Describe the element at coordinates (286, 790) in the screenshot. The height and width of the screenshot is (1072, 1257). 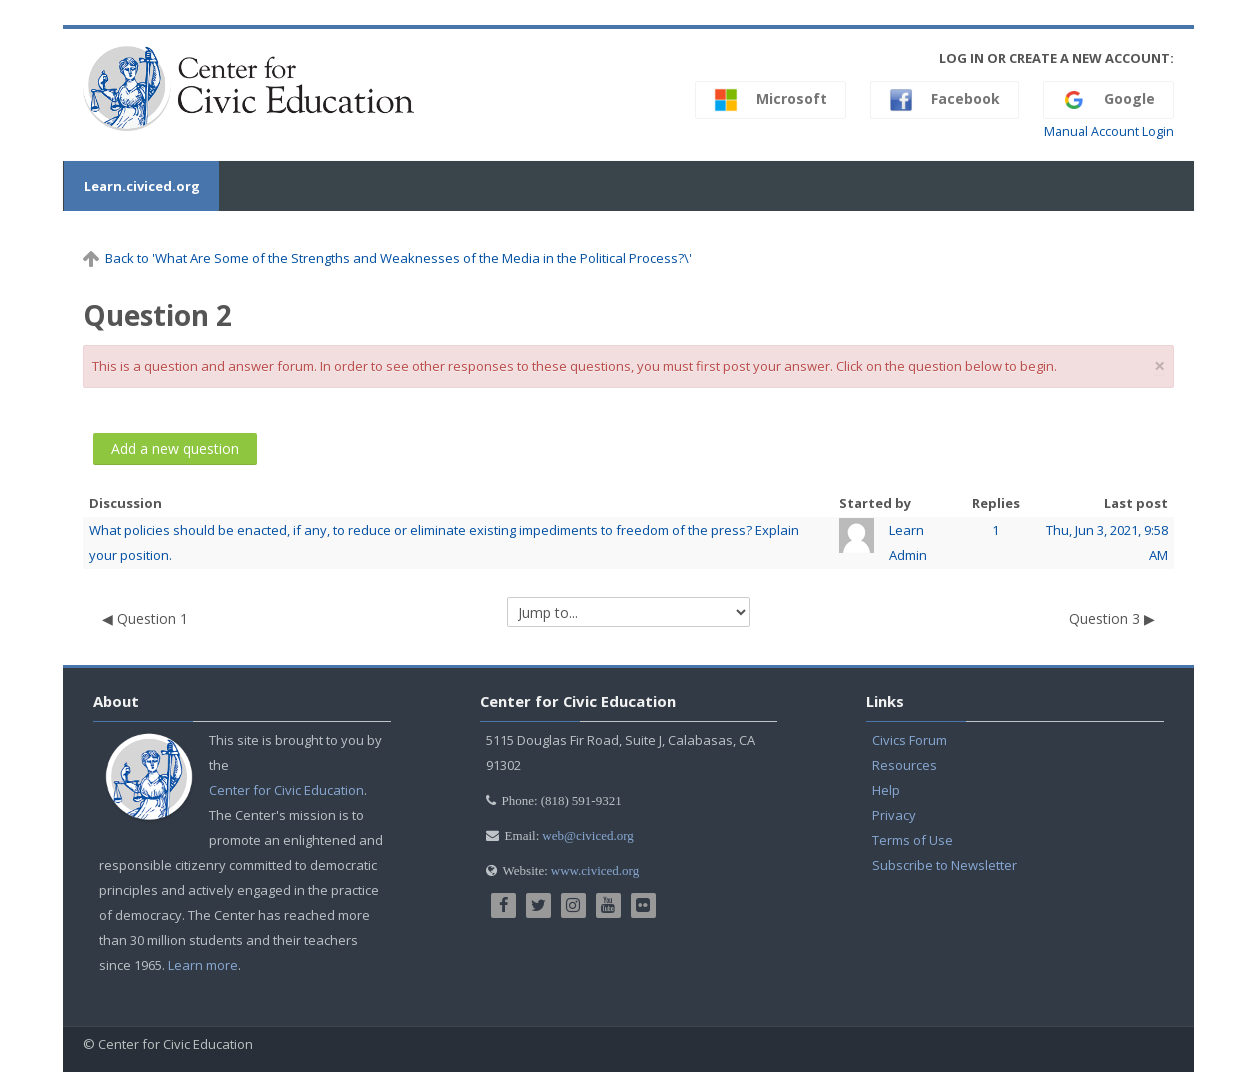
I see `Center for Civic Education` at that location.